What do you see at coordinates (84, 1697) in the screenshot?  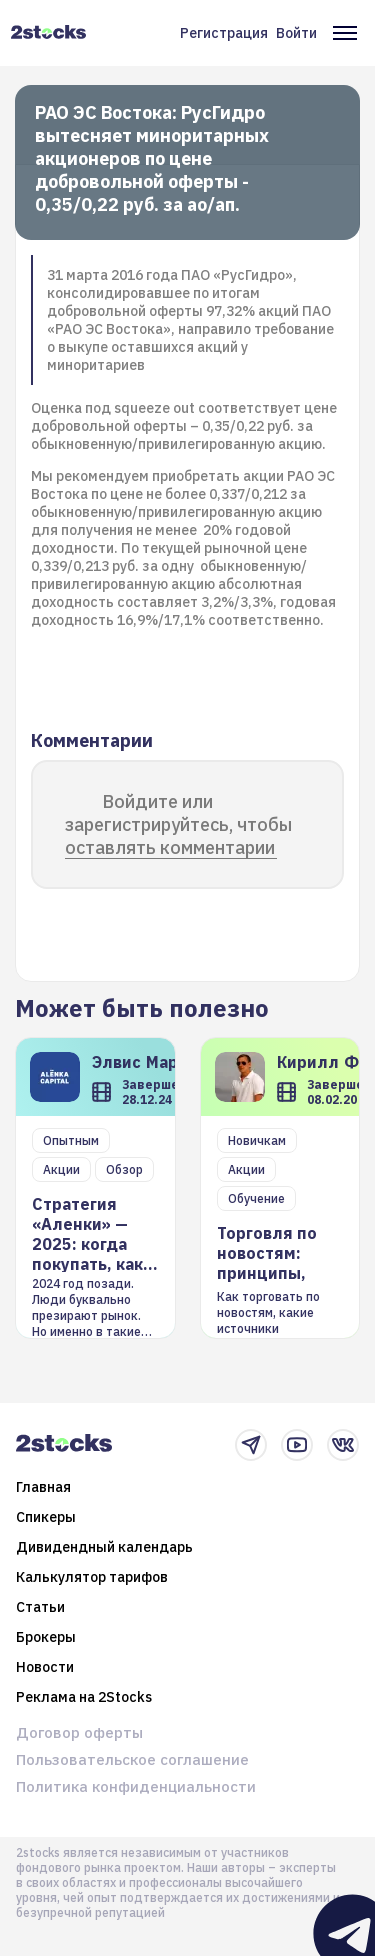 I see `Реклама на 2Stocks` at bounding box center [84, 1697].